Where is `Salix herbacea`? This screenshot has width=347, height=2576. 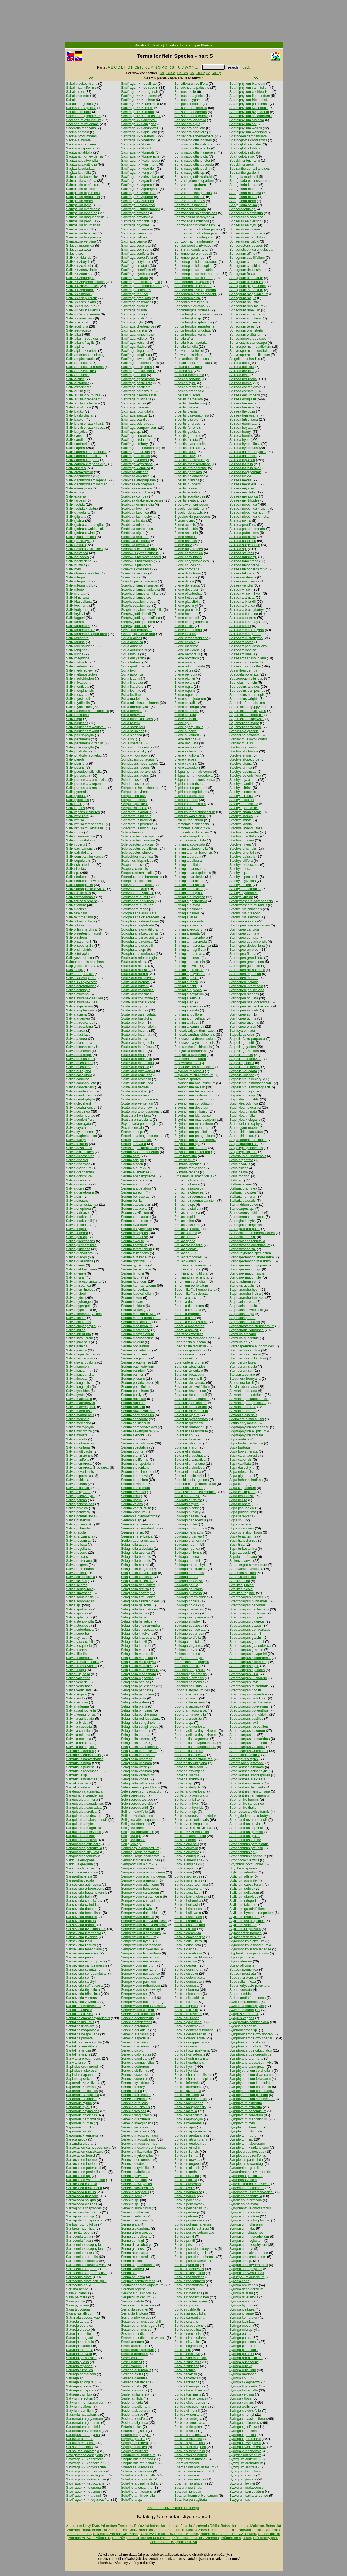 Salix herbacea is located at coordinates (77, 557).